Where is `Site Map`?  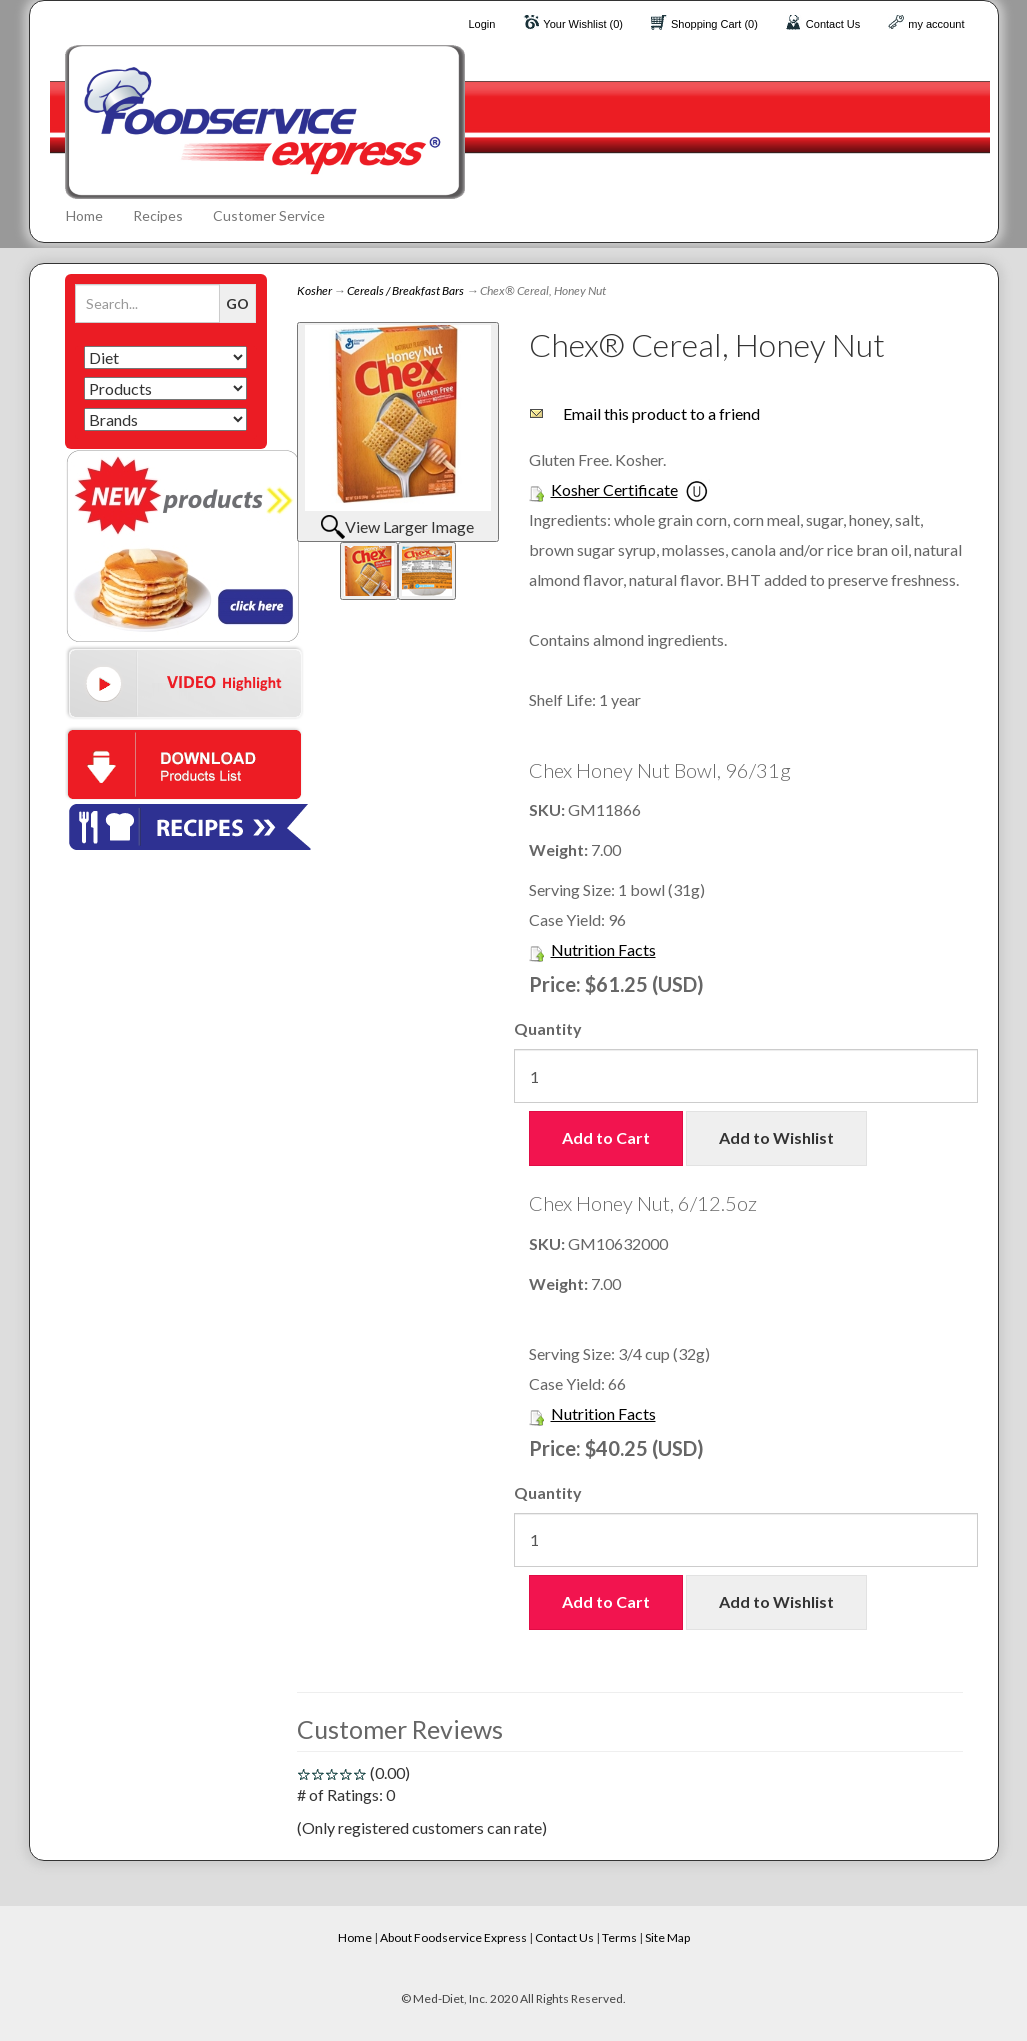
Site Map is located at coordinates (667, 1937).